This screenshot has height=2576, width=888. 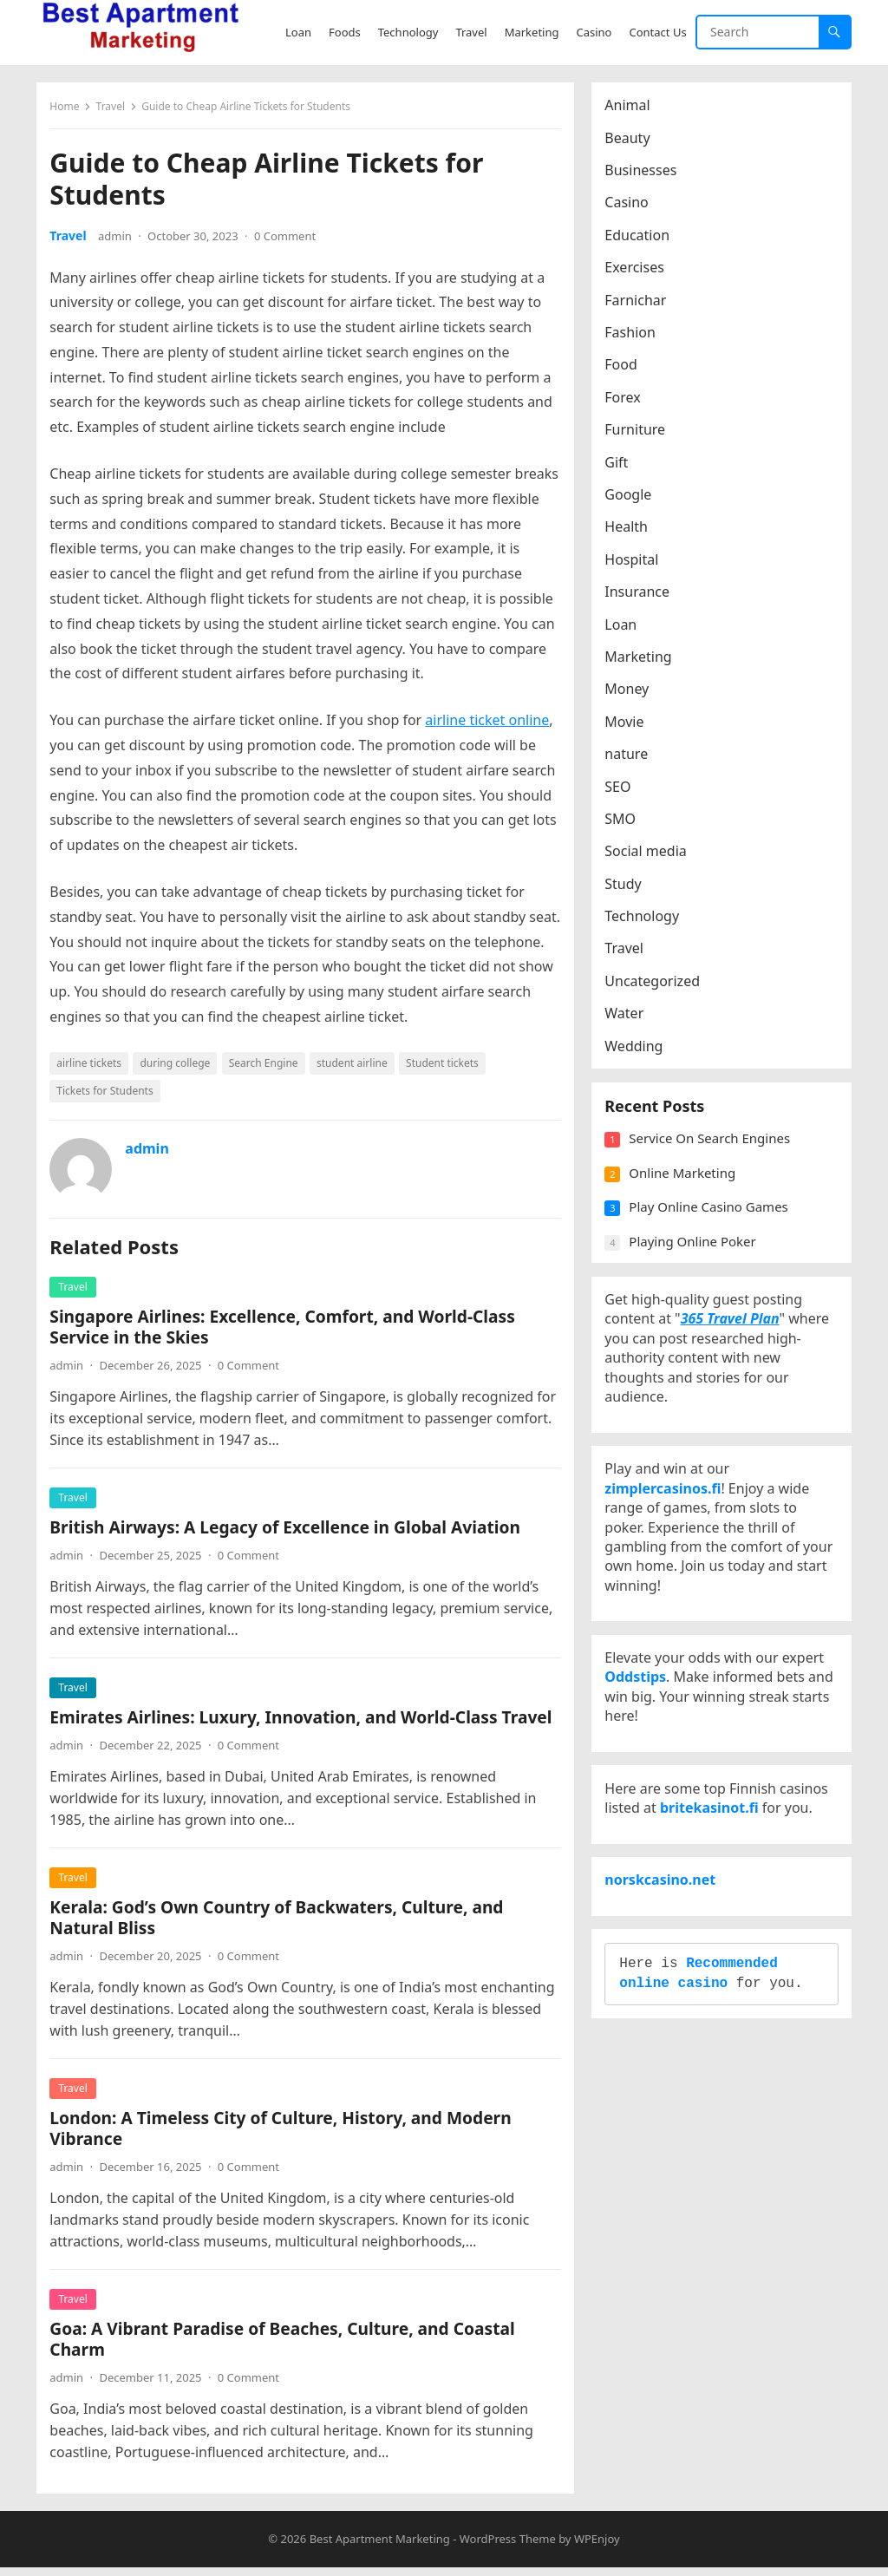 What do you see at coordinates (642, 660) in the screenshot?
I see `Marketing` at bounding box center [642, 660].